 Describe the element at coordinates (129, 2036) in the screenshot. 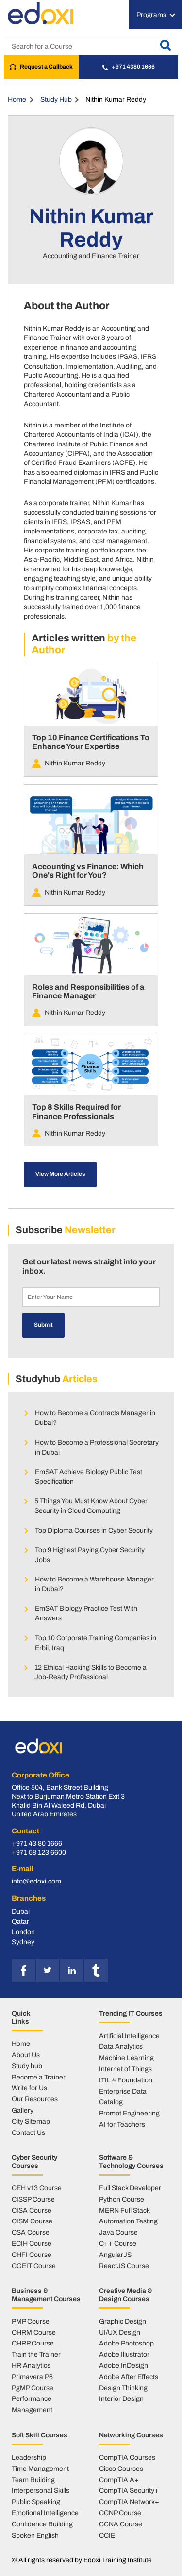

I see `Artificial Intelligence` at that location.